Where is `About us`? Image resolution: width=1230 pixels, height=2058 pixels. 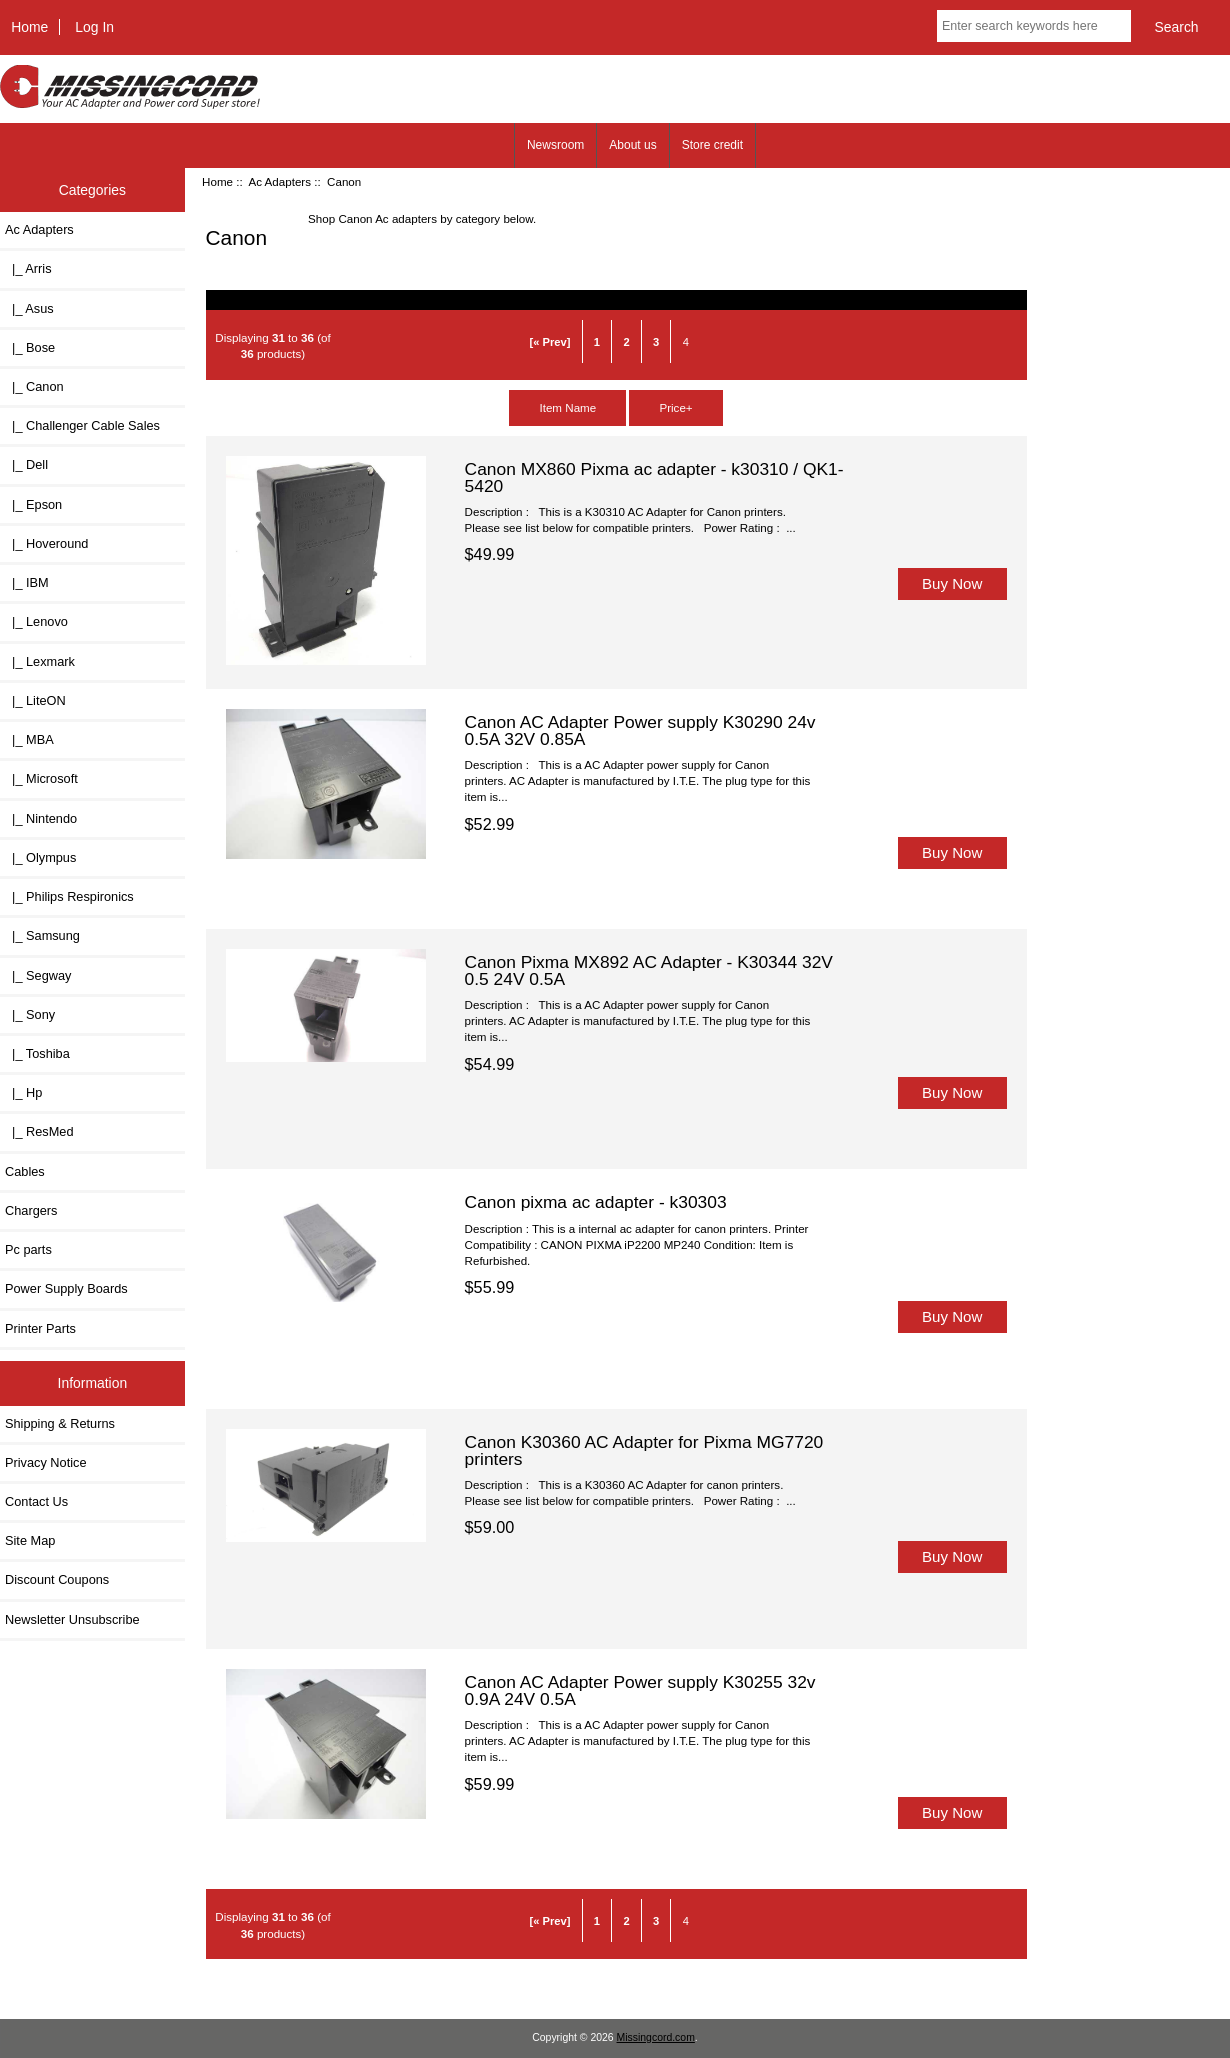
About us is located at coordinates (632, 145).